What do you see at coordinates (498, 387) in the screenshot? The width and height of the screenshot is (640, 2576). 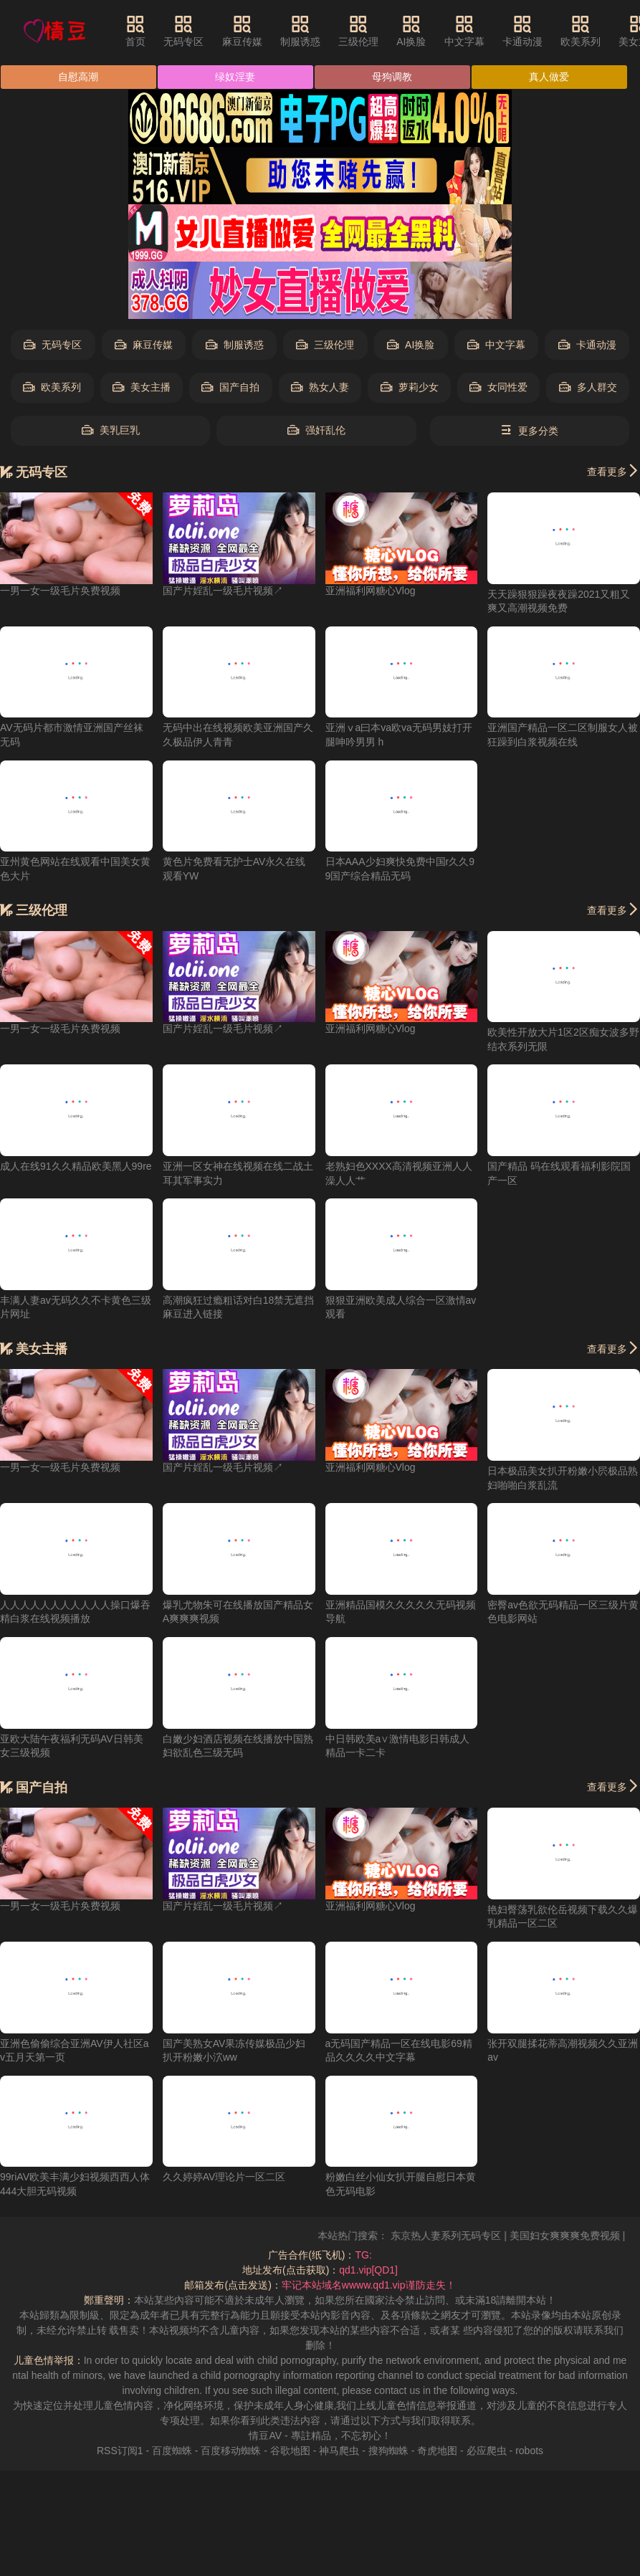 I see `女同性爱` at bounding box center [498, 387].